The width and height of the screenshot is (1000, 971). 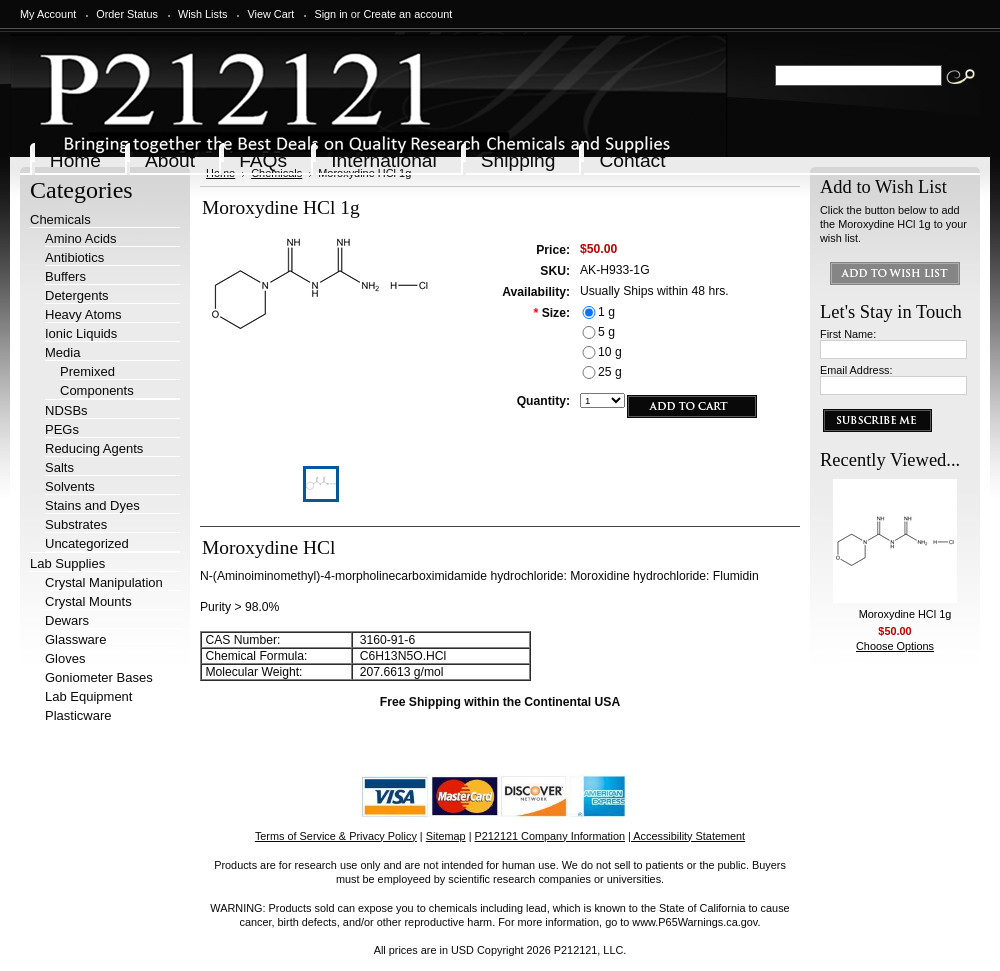 What do you see at coordinates (905, 614) in the screenshot?
I see `Moroxydine HCl 1g` at bounding box center [905, 614].